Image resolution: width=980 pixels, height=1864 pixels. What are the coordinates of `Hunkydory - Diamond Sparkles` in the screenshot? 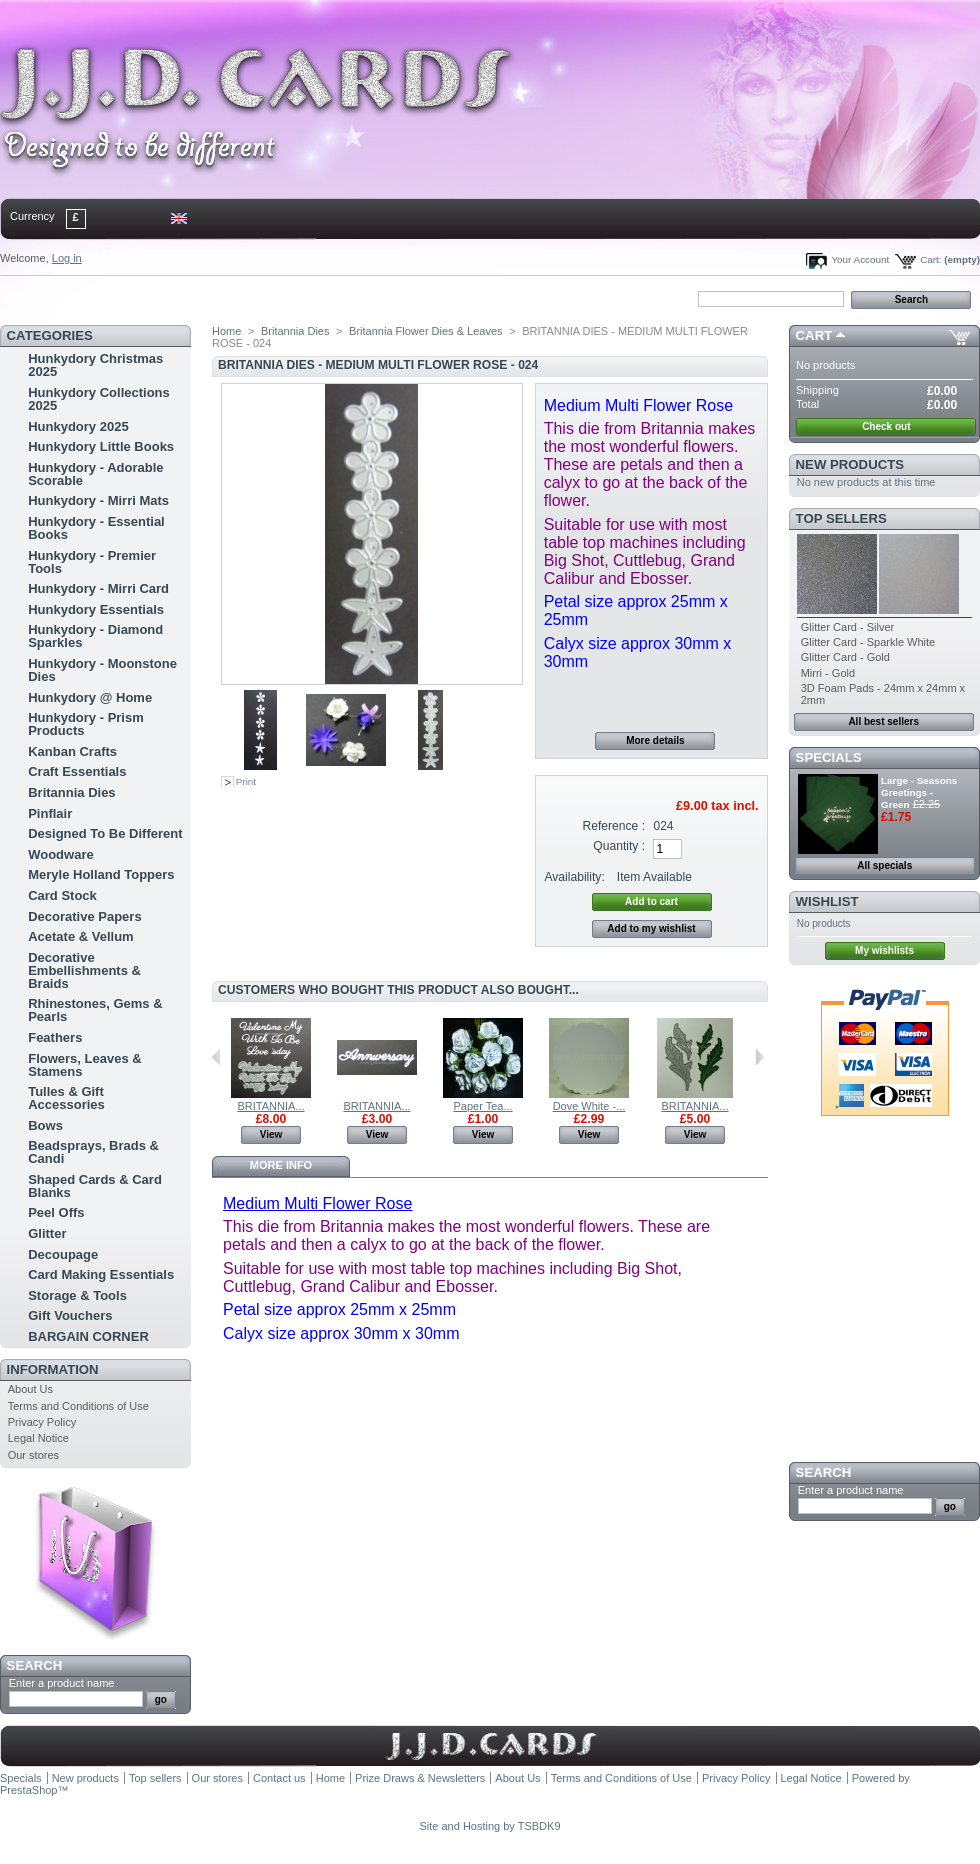 It's located at (95, 636).